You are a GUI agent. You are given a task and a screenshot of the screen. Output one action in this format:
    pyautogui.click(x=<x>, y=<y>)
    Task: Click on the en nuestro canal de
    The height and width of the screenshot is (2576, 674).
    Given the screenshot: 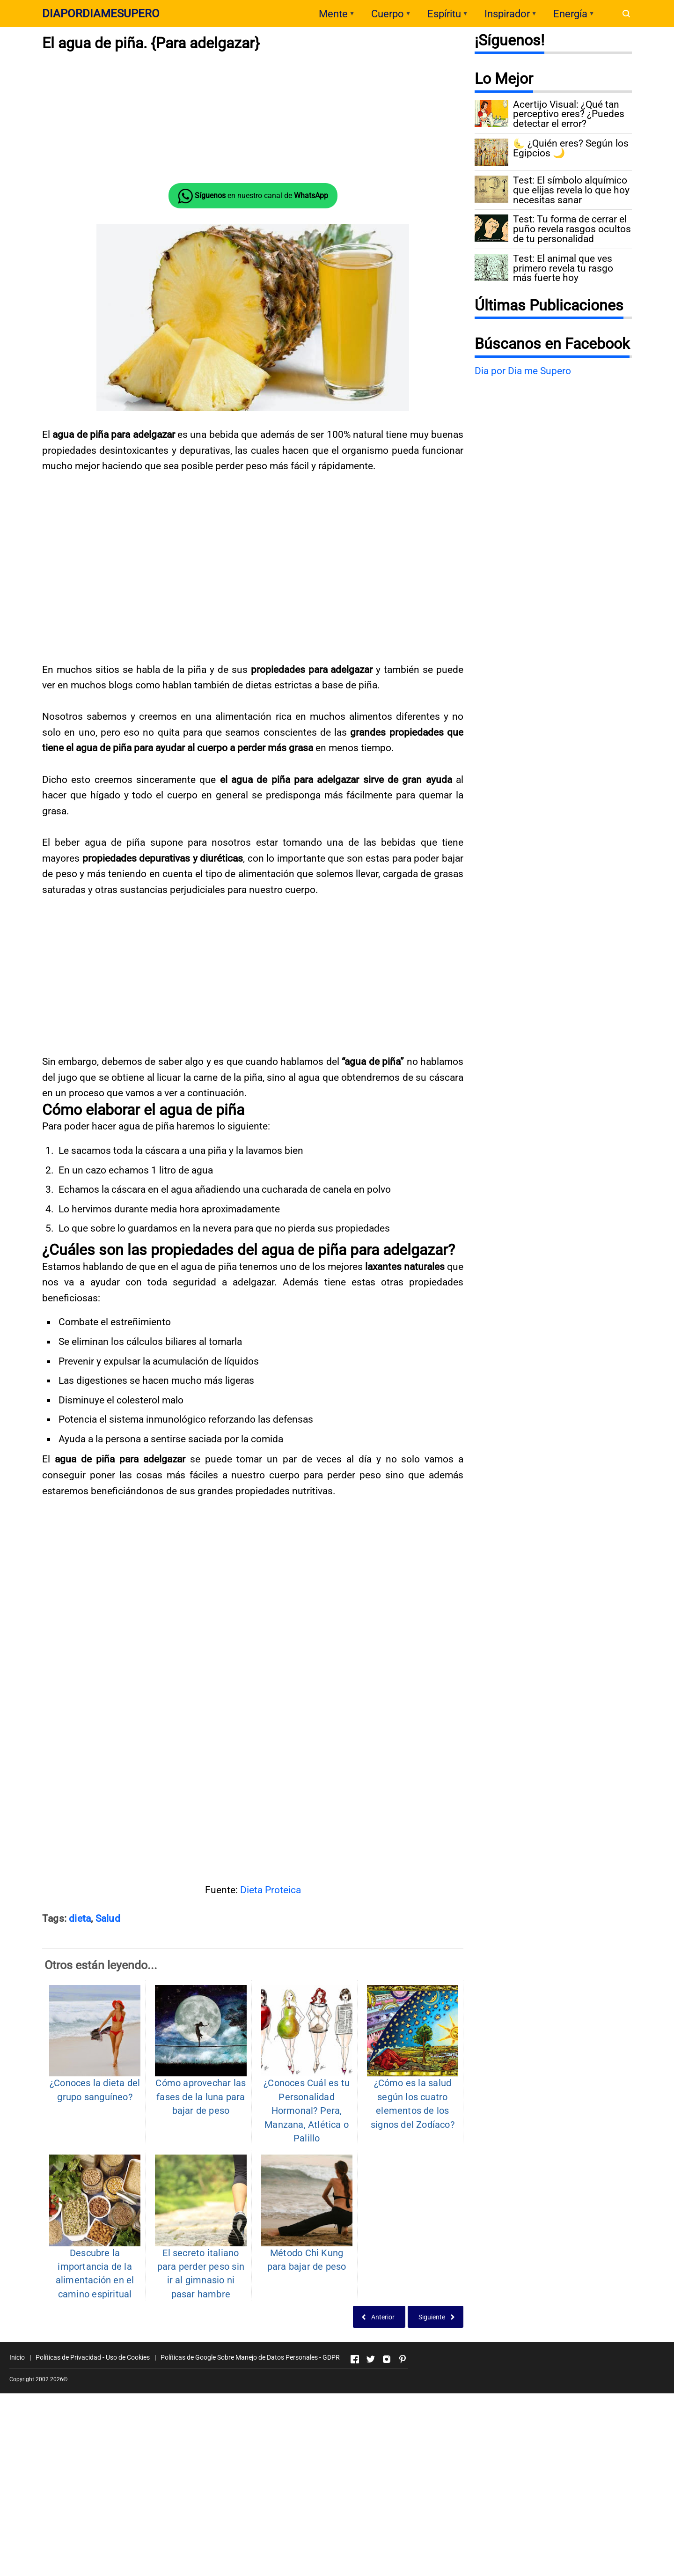 What is the action you would take?
    pyautogui.click(x=253, y=196)
    